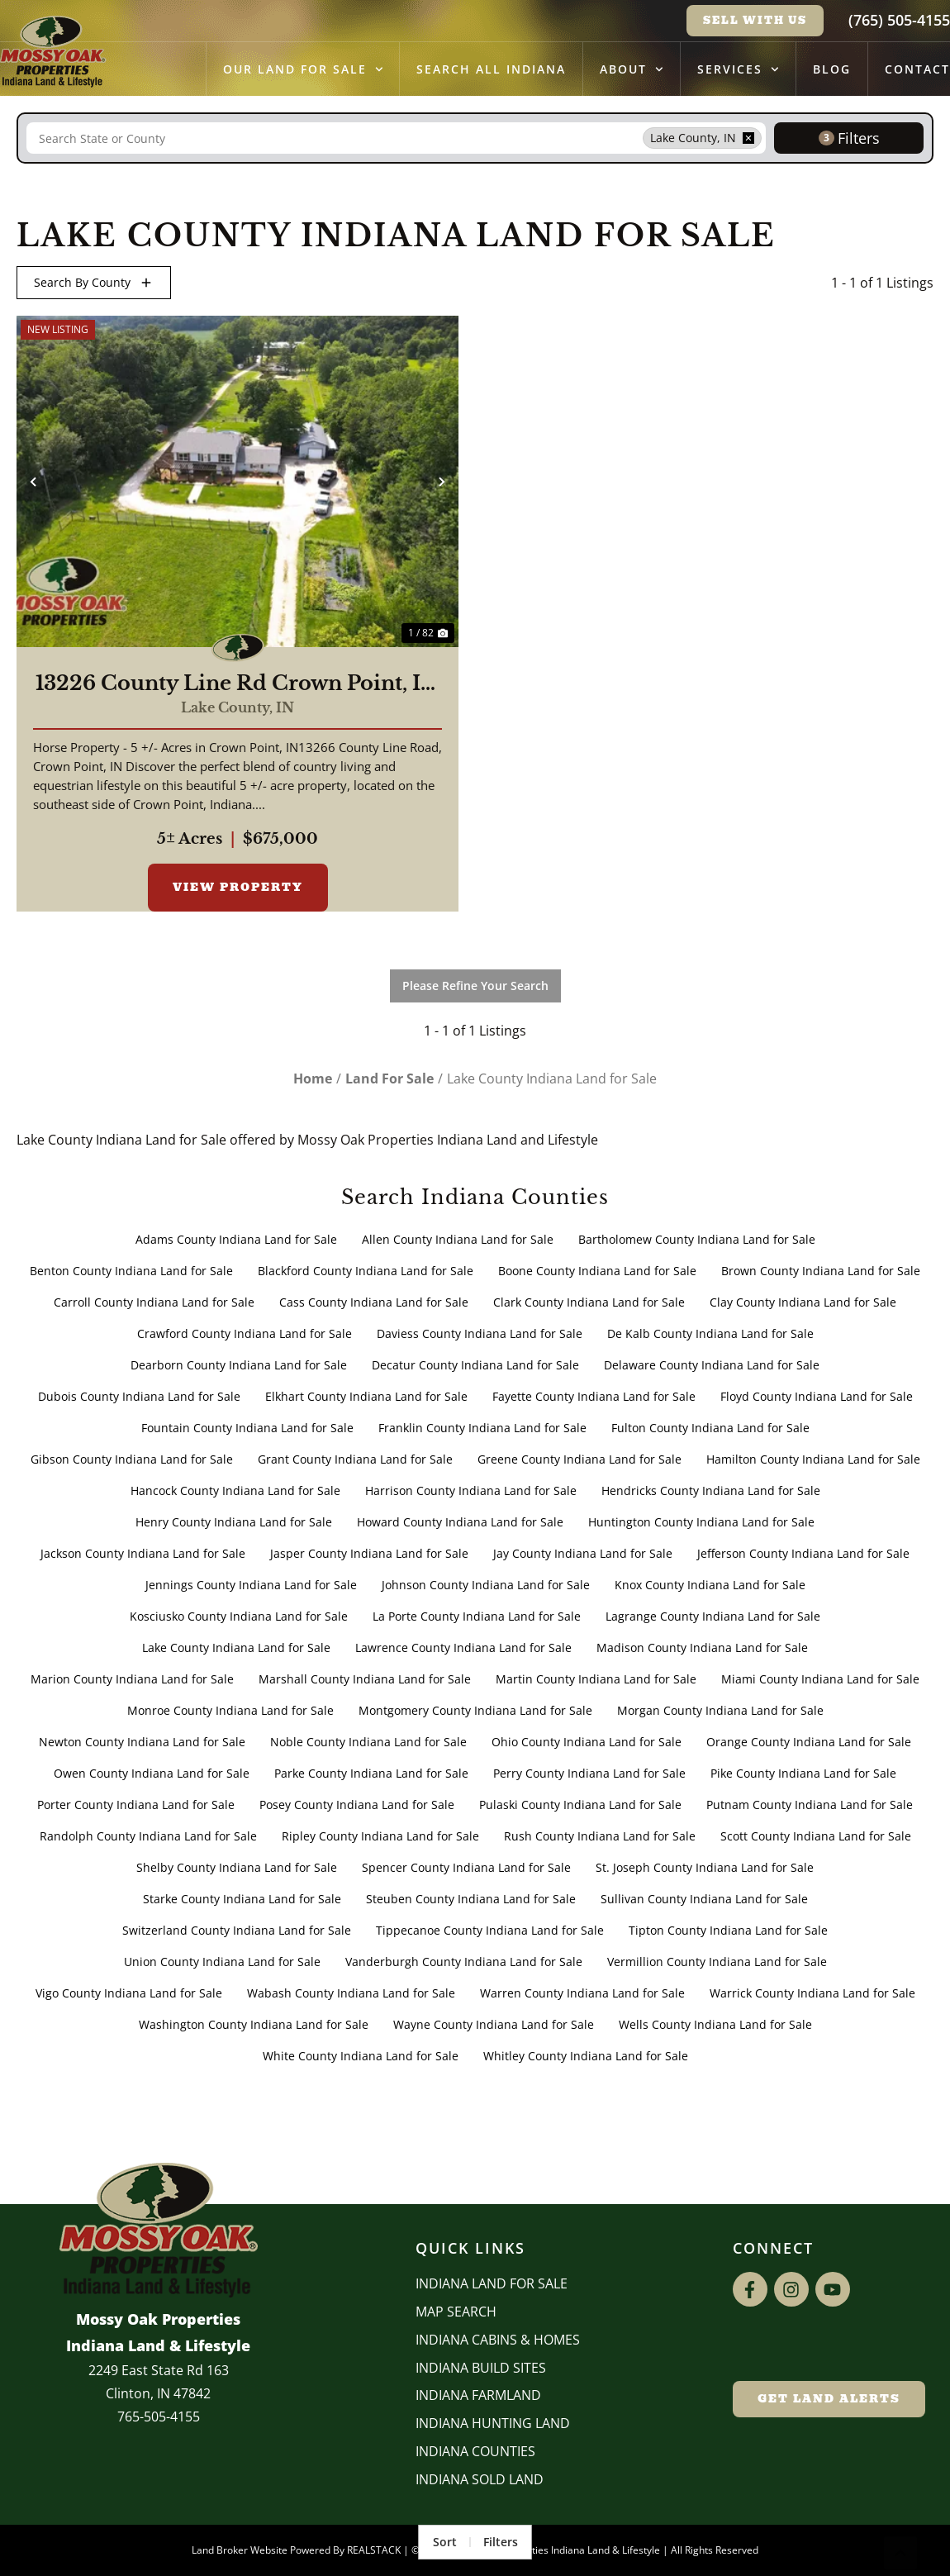 This screenshot has height=2576, width=950. What do you see at coordinates (710, 1585) in the screenshot?
I see `Knox County Indiana Land for Sale` at bounding box center [710, 1585].